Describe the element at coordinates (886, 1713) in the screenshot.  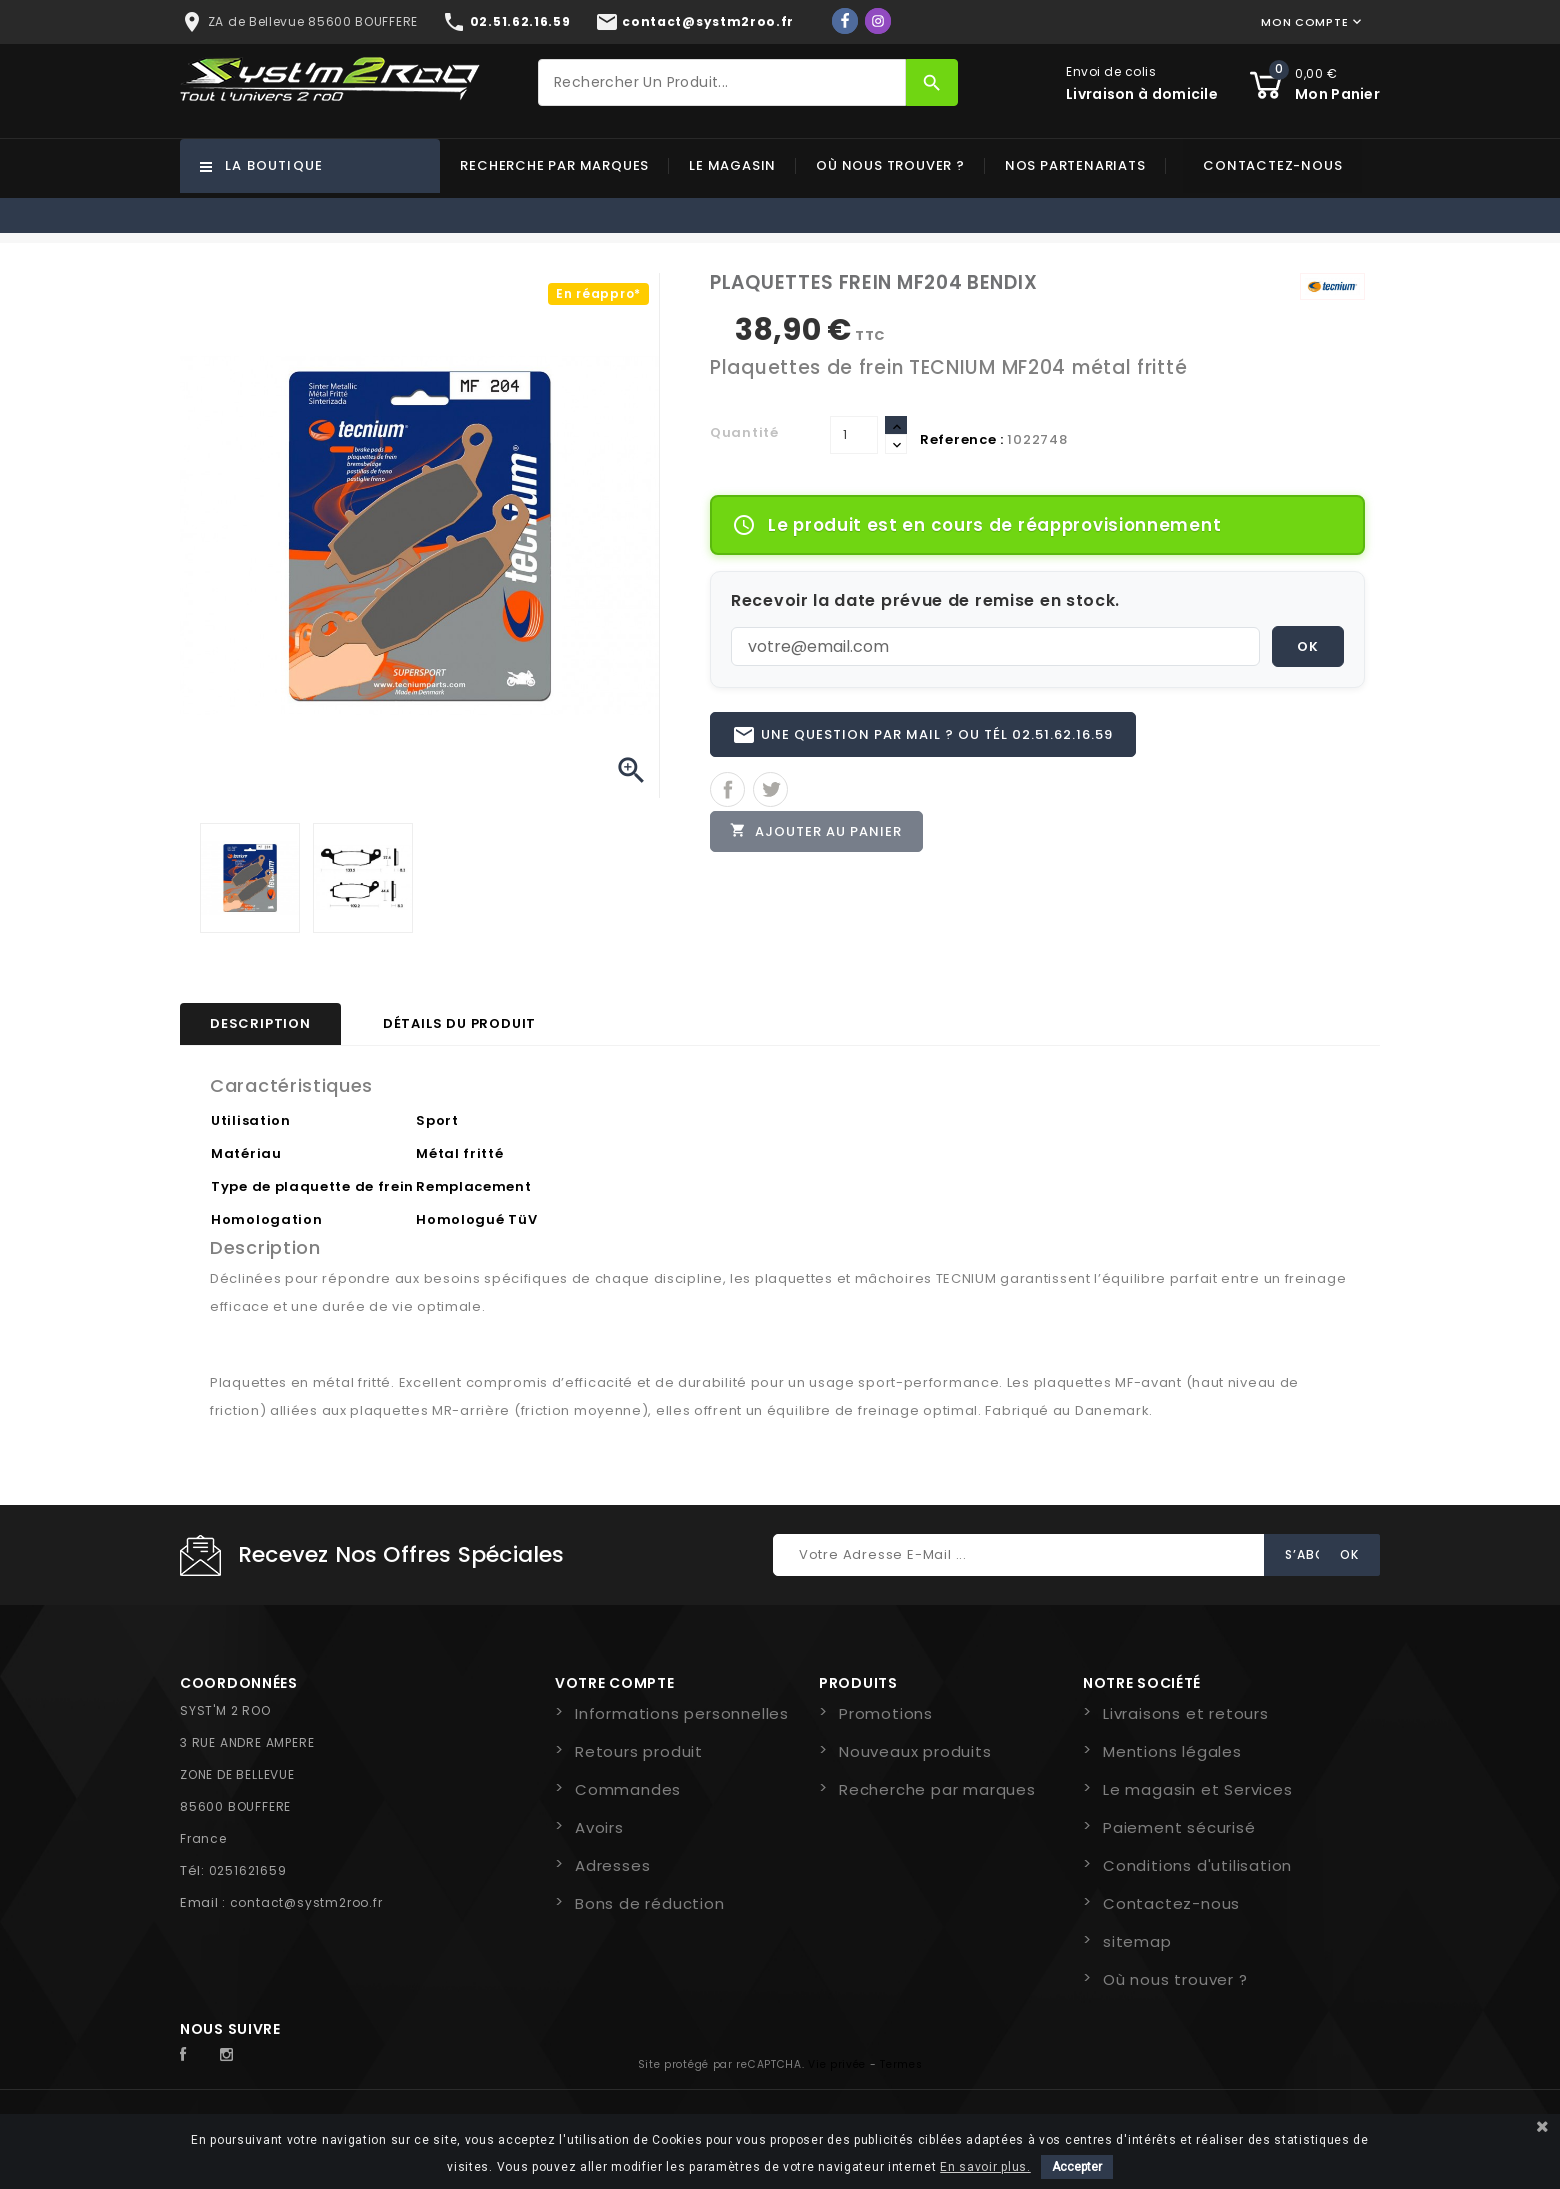
I see `Promotions` at that location.